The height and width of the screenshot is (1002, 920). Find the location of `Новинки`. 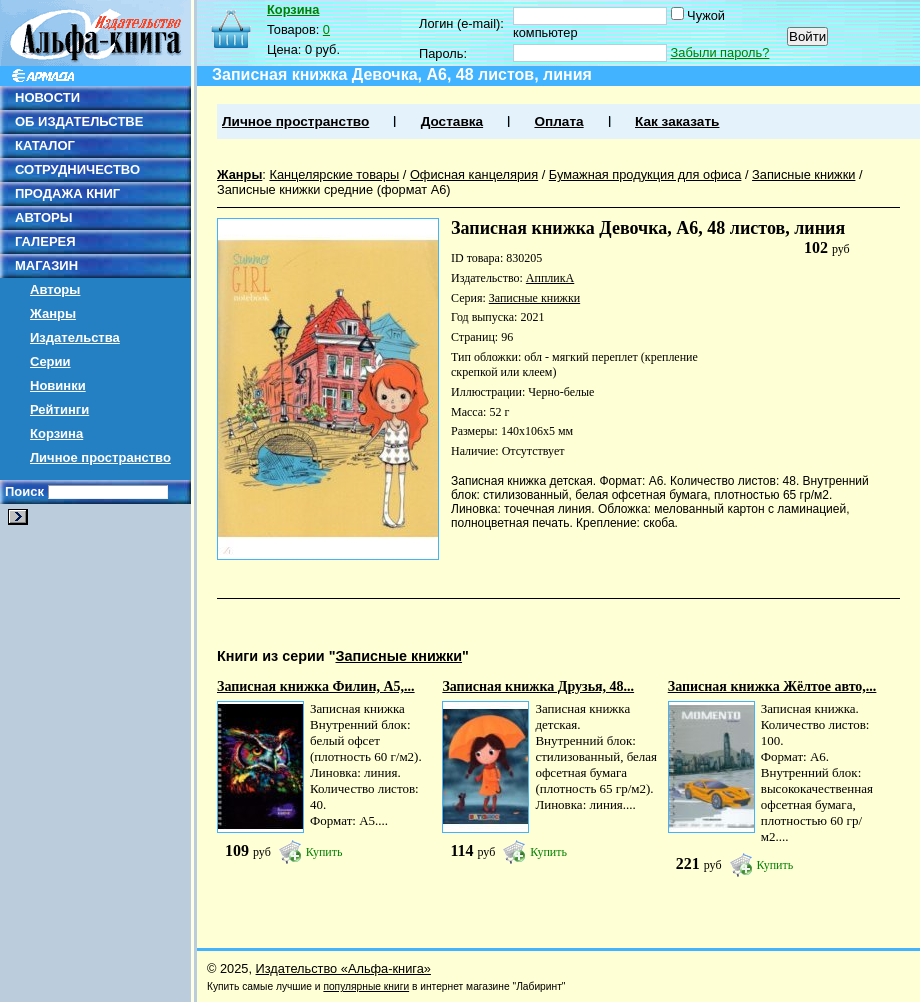

Новинки is located at coordinates (58, 385).